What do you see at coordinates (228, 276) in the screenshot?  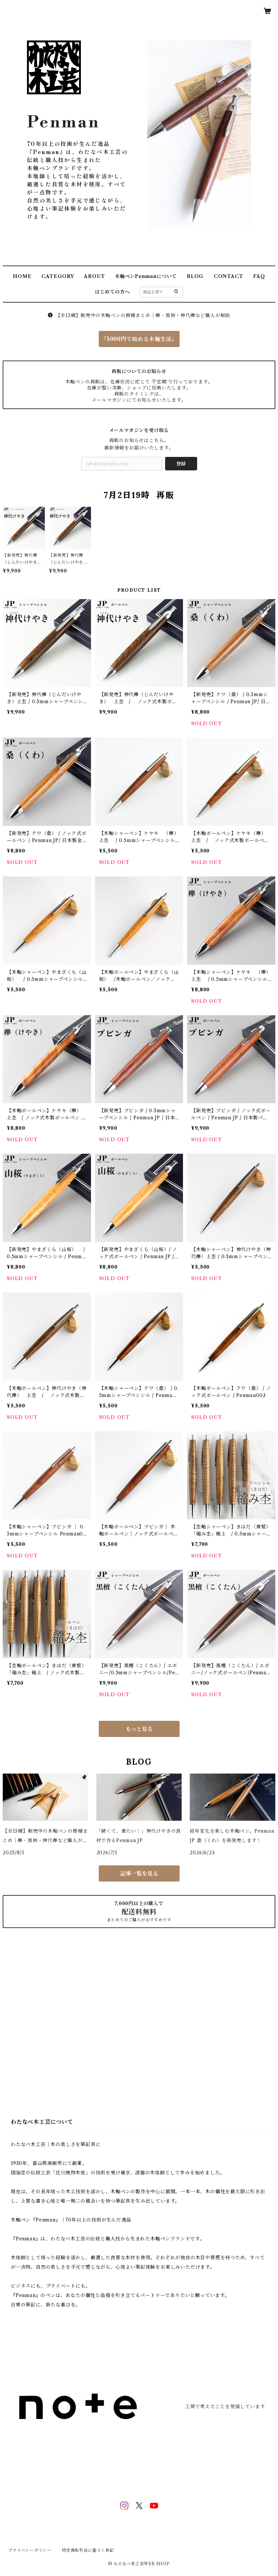 I see `CONTACT` at bounding box center [228, 276].